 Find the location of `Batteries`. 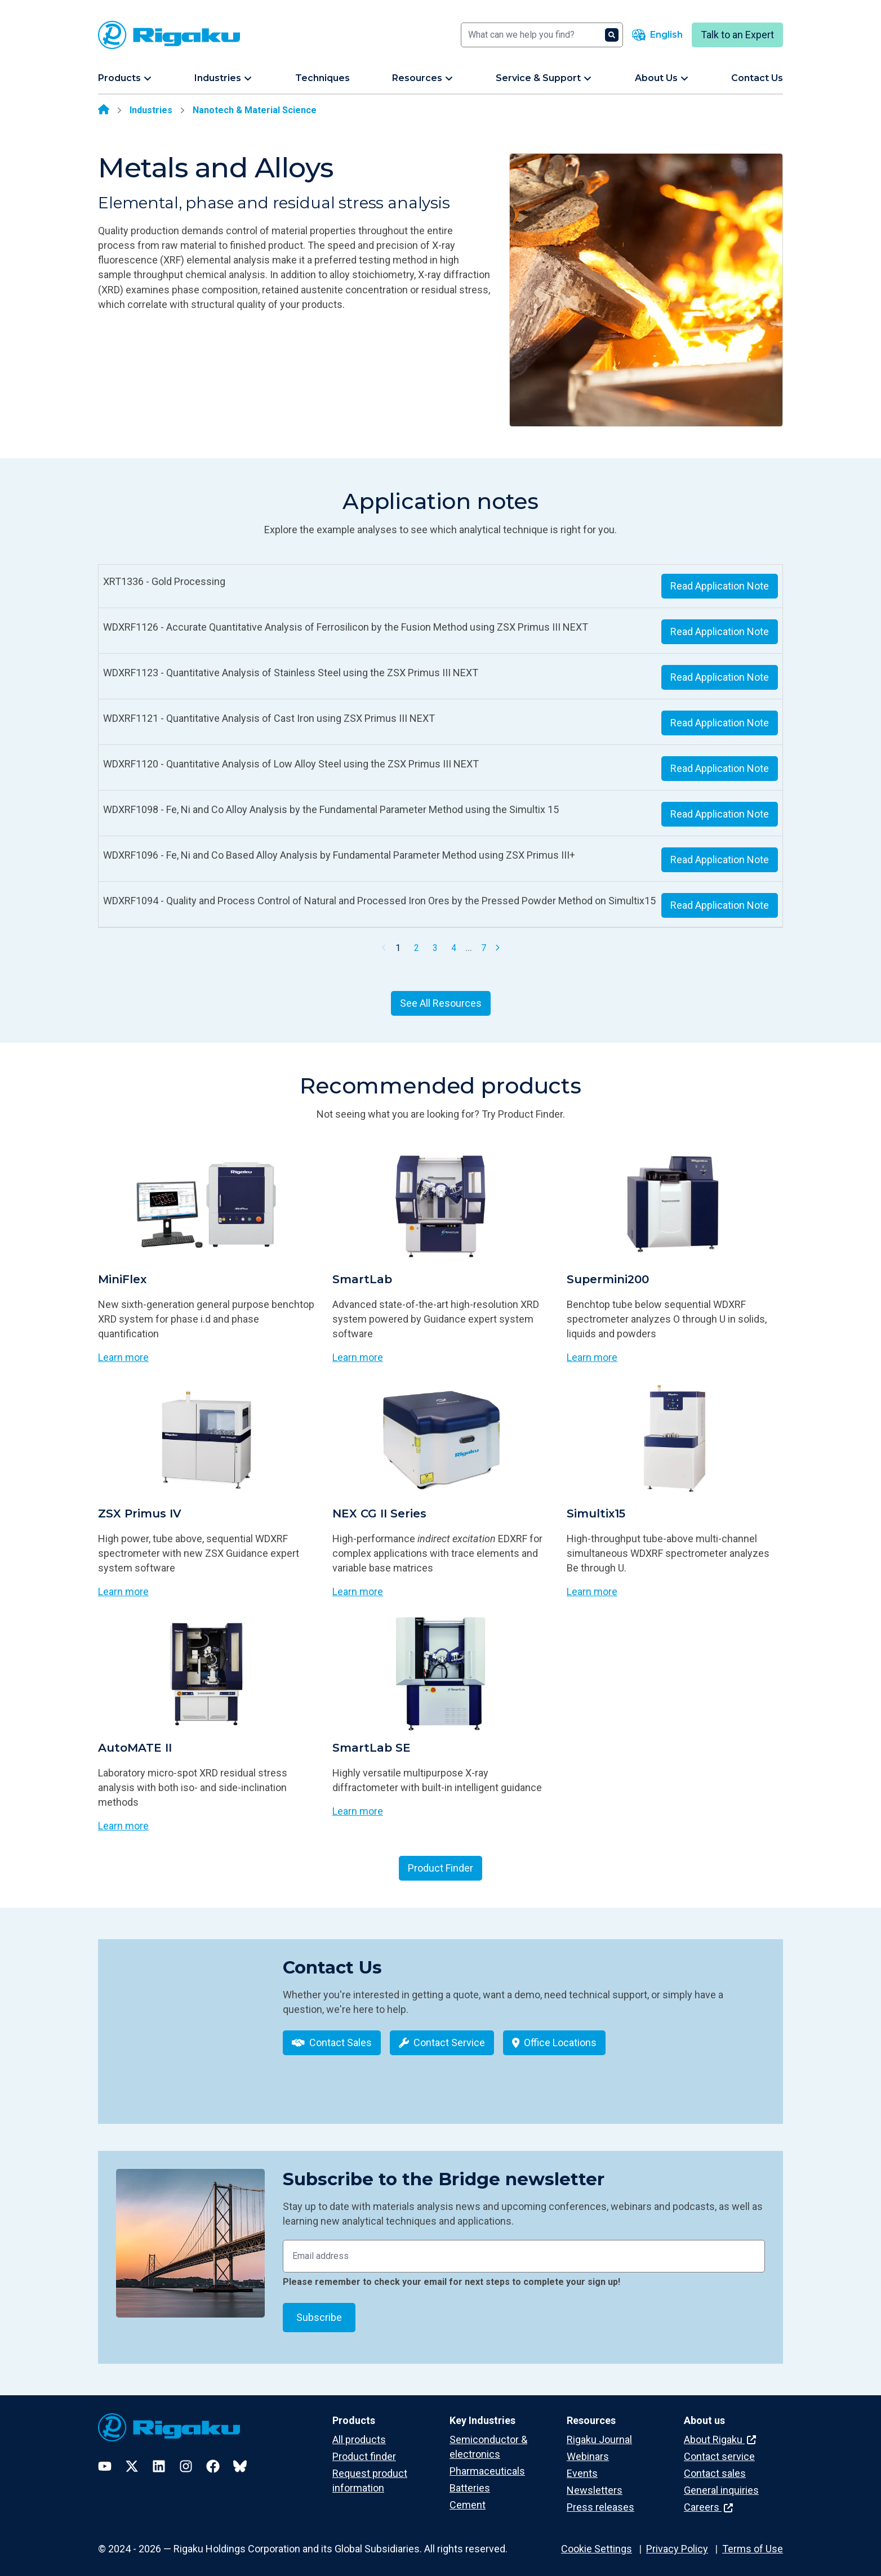

Batteries is located at coordinates (470, 2480).